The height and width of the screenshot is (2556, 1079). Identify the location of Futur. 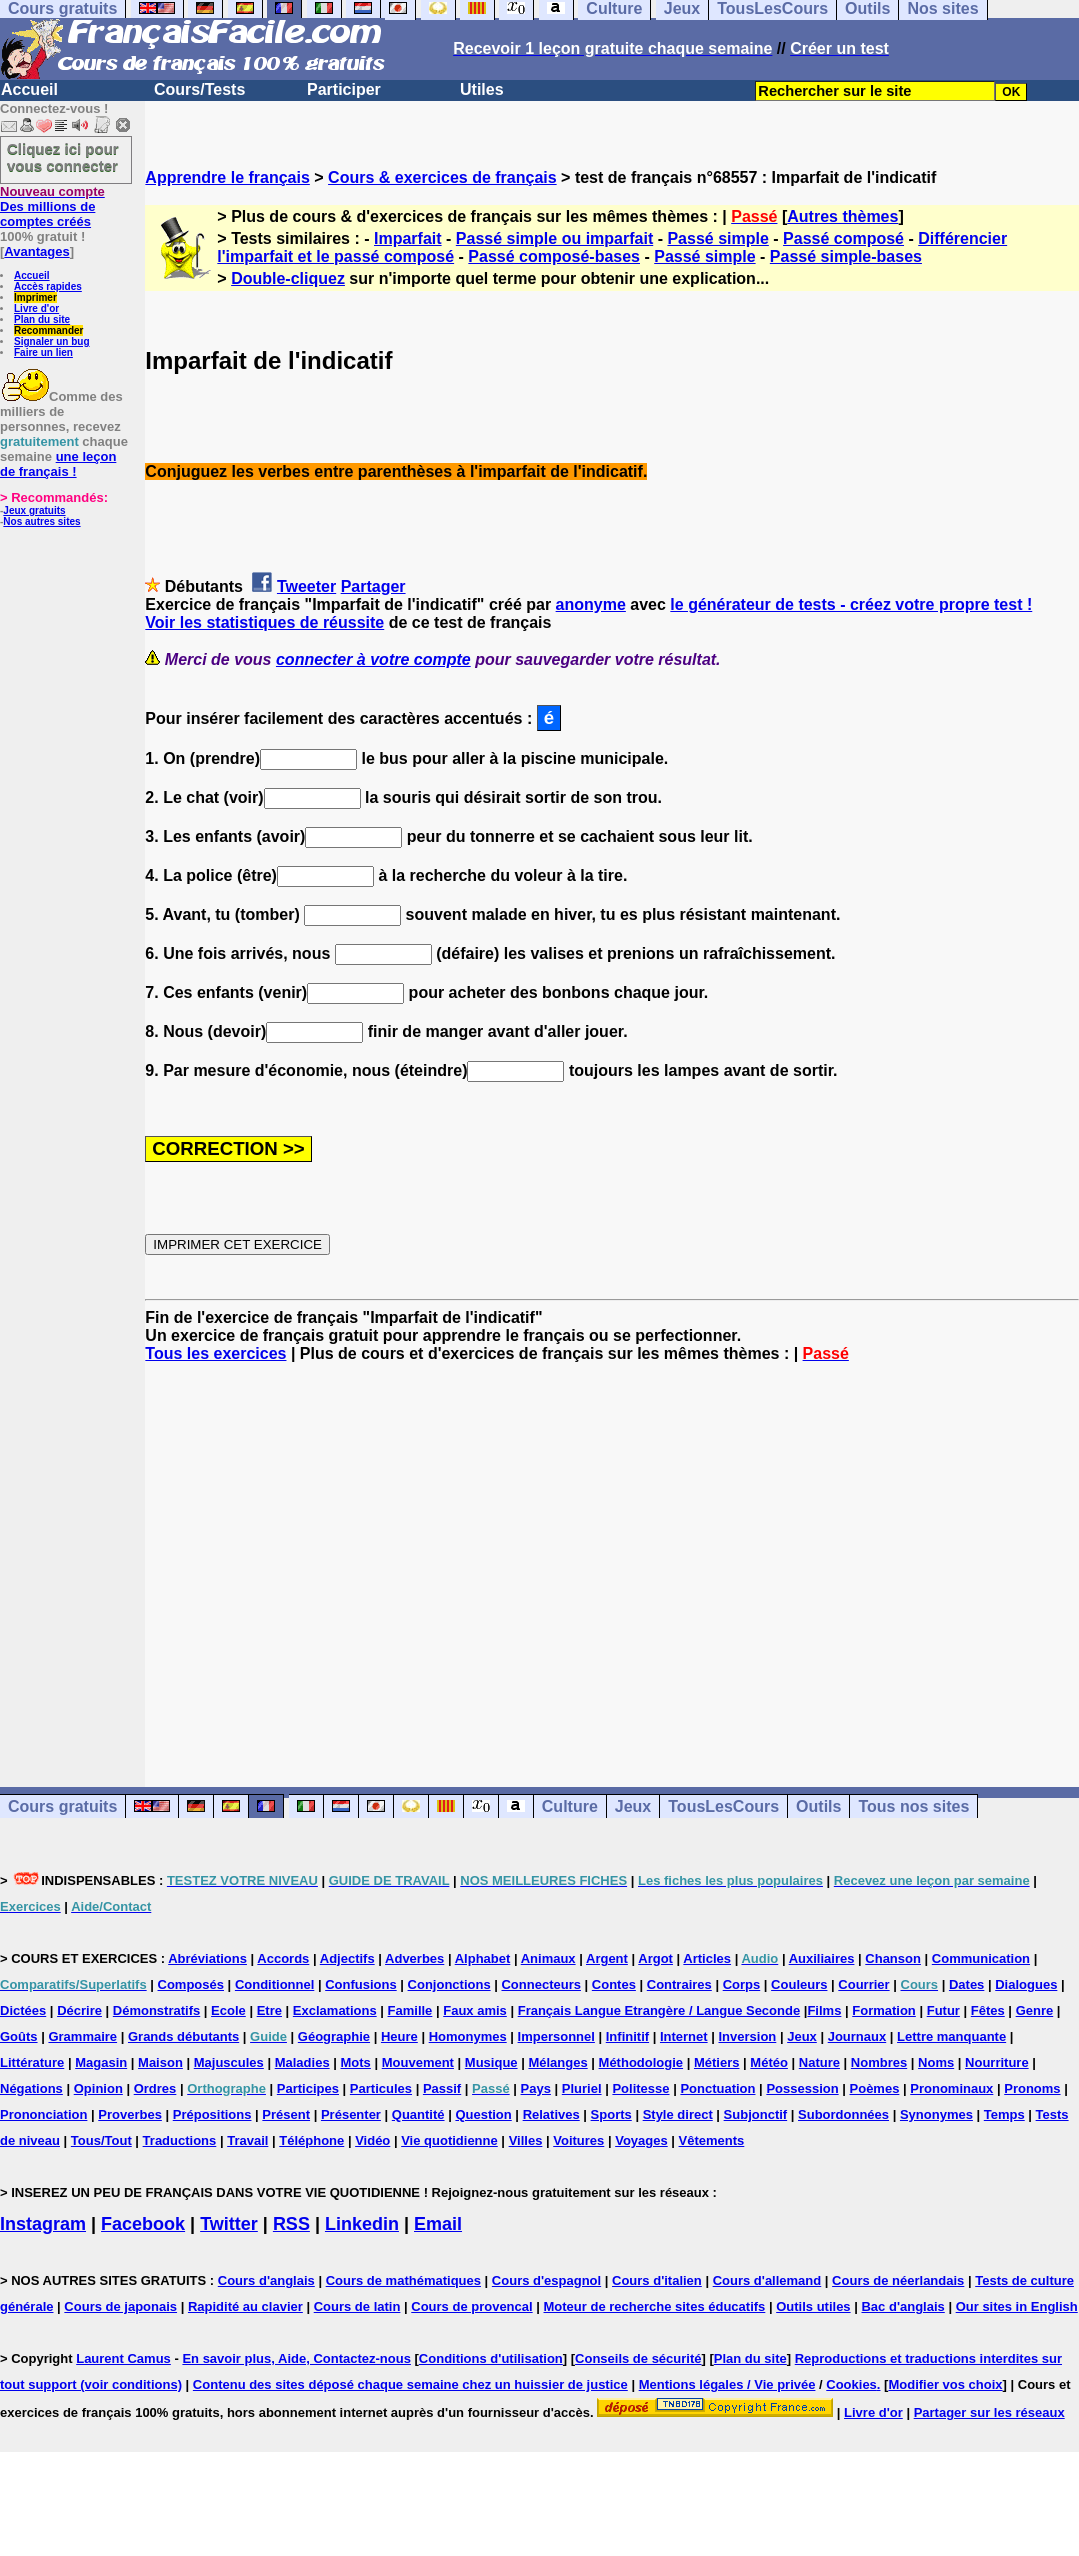
(943, 2010).